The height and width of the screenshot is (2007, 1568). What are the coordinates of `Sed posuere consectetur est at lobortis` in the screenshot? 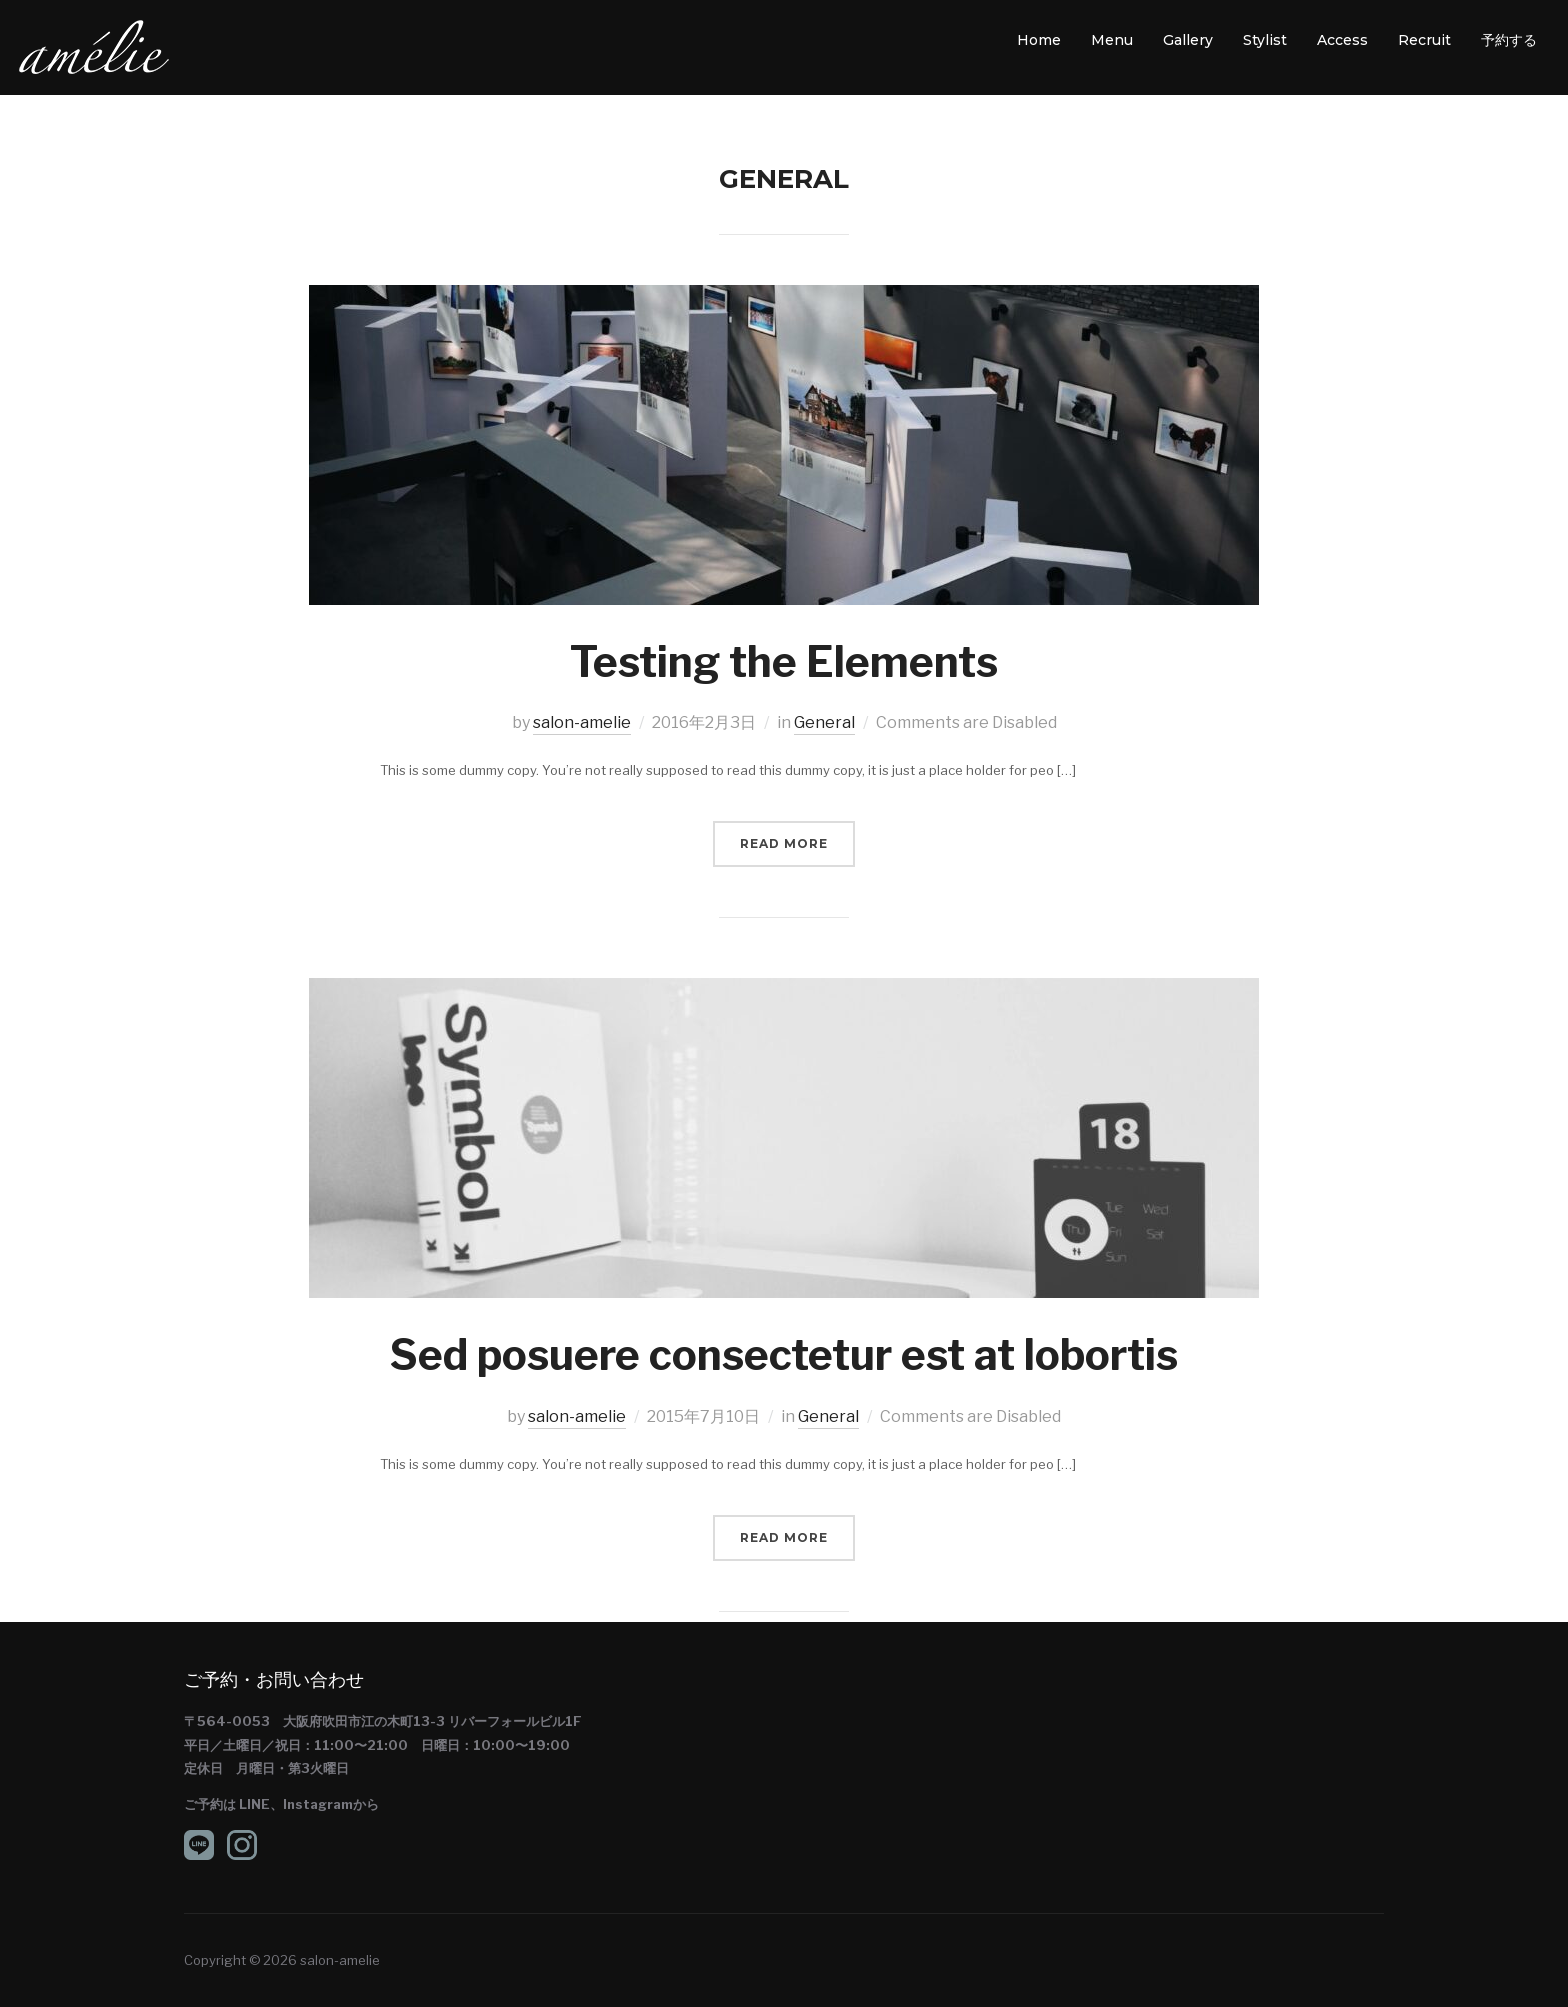 It's located at (784, 1354).